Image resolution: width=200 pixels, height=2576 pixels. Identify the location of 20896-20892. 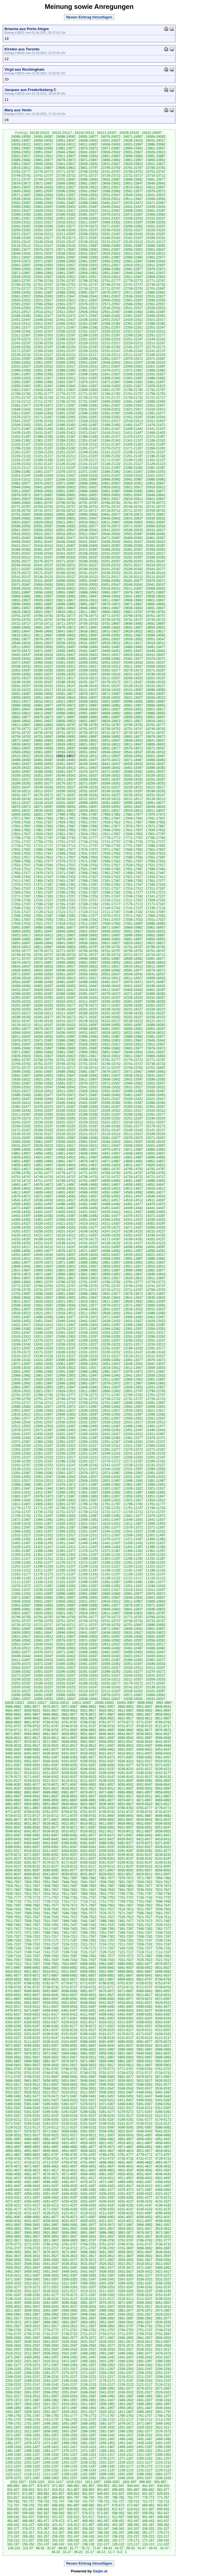
(88, 491).